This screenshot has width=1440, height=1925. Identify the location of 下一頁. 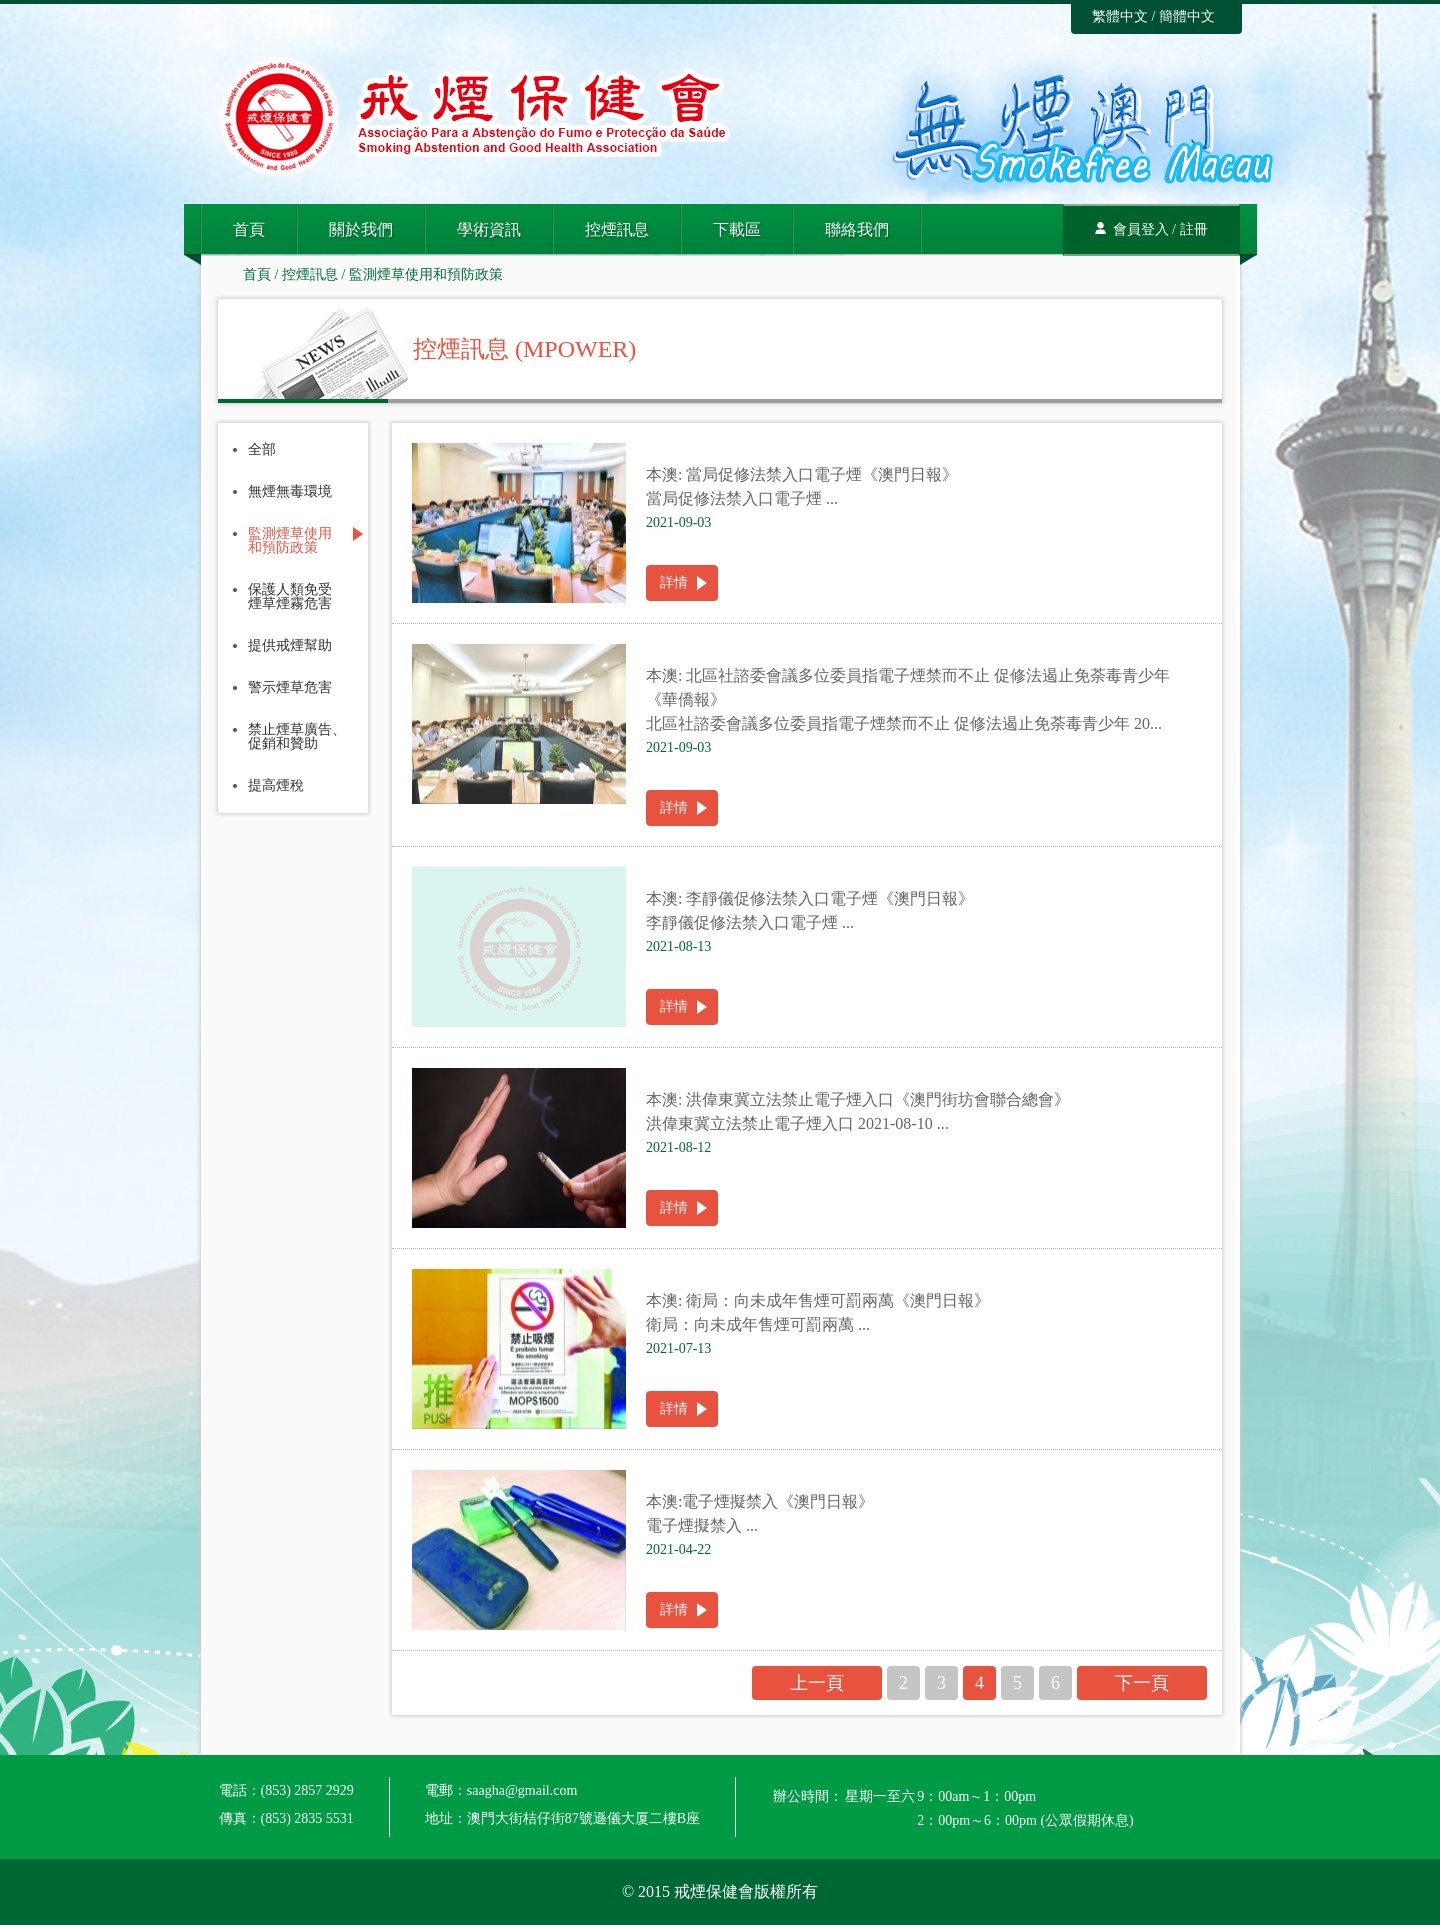
(1142, 1683).